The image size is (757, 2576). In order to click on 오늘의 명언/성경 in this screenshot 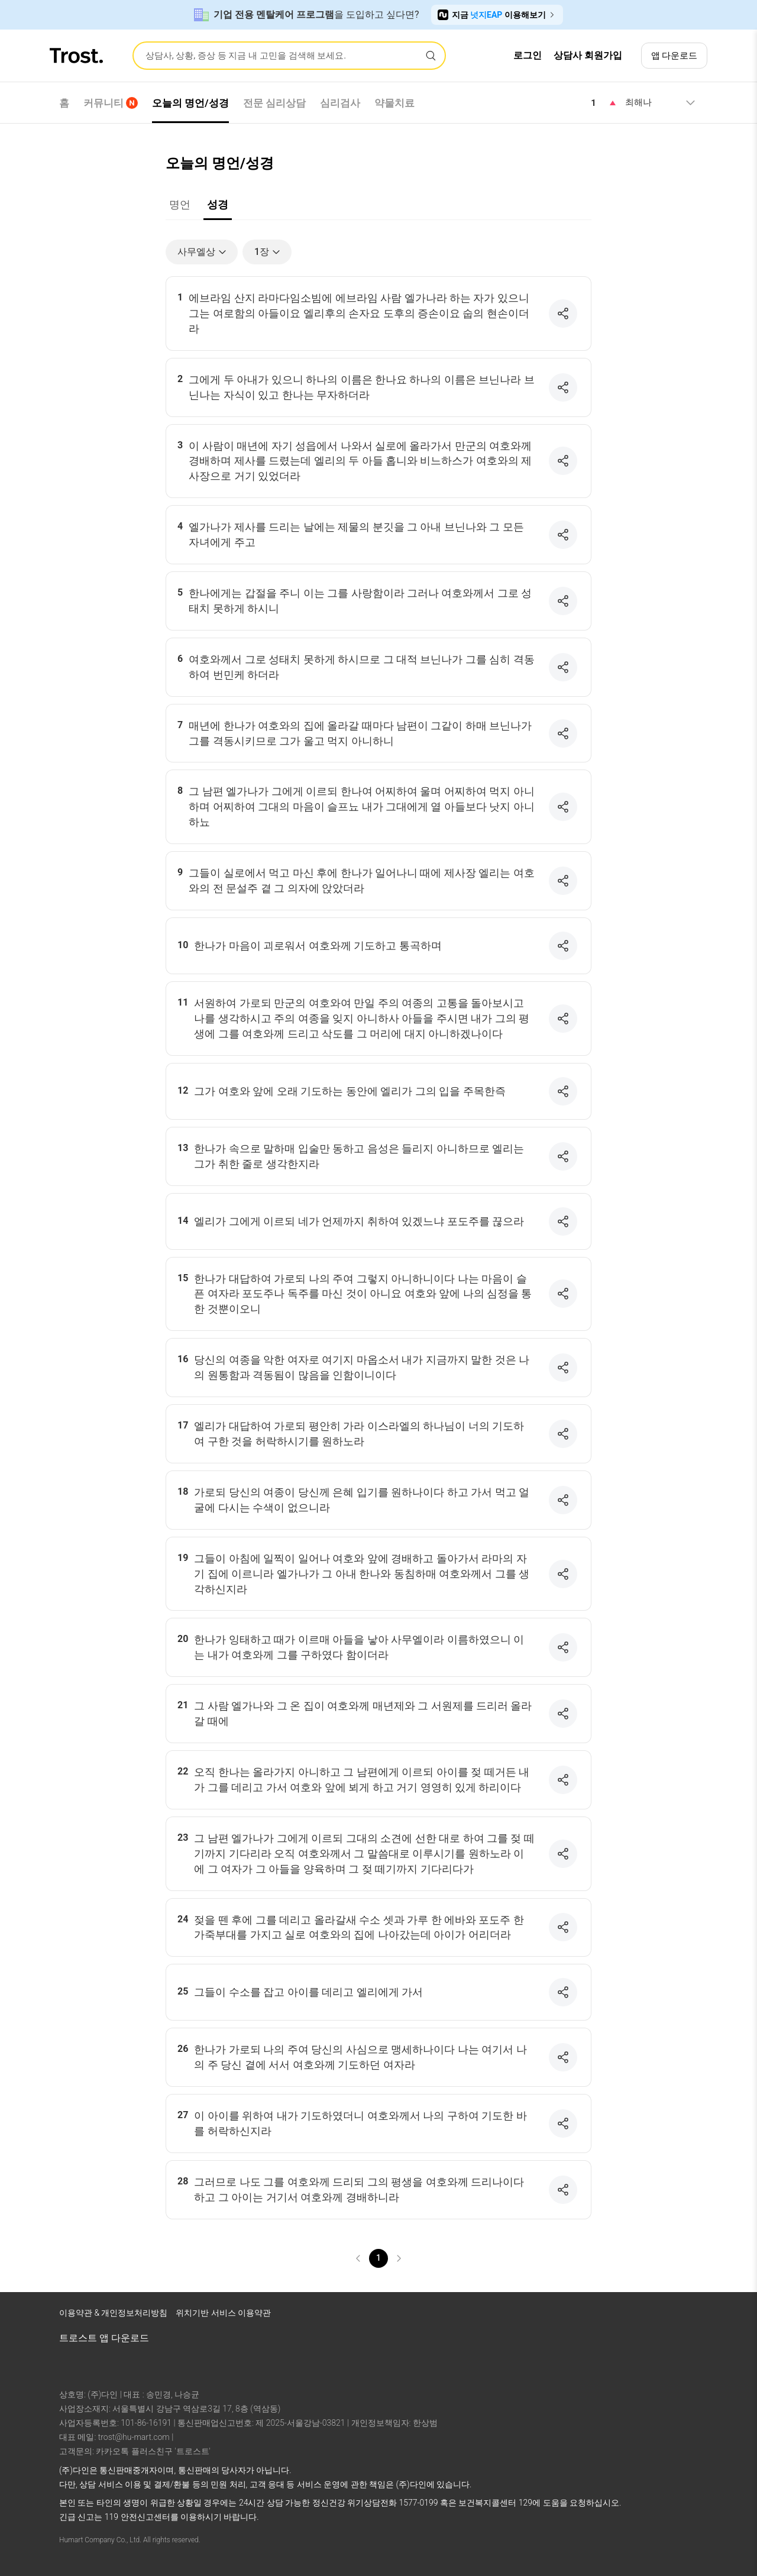, I will do `click(190, 103)`.